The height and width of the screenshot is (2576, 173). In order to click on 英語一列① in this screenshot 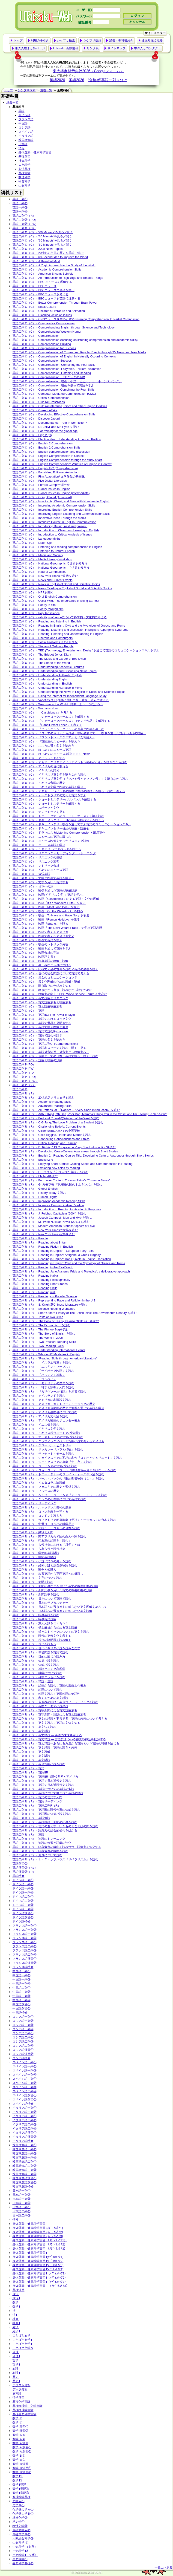, I will do `click(19, 199)`.